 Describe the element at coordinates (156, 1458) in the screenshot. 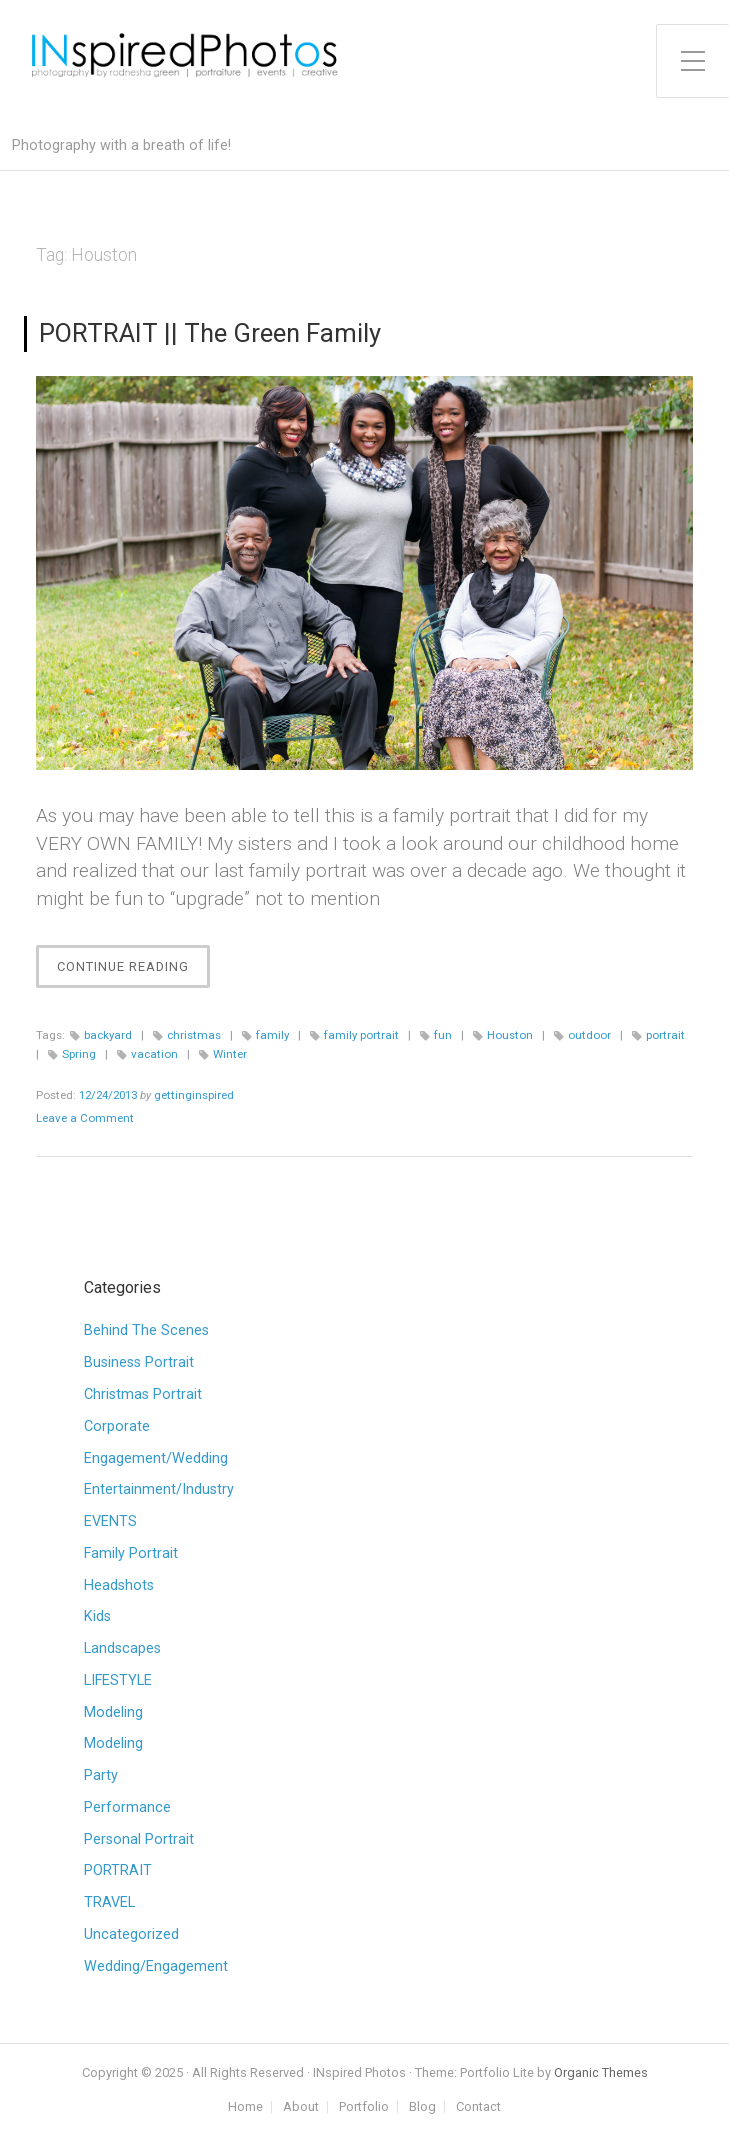

I see `Engagement/Wedding` at that location.